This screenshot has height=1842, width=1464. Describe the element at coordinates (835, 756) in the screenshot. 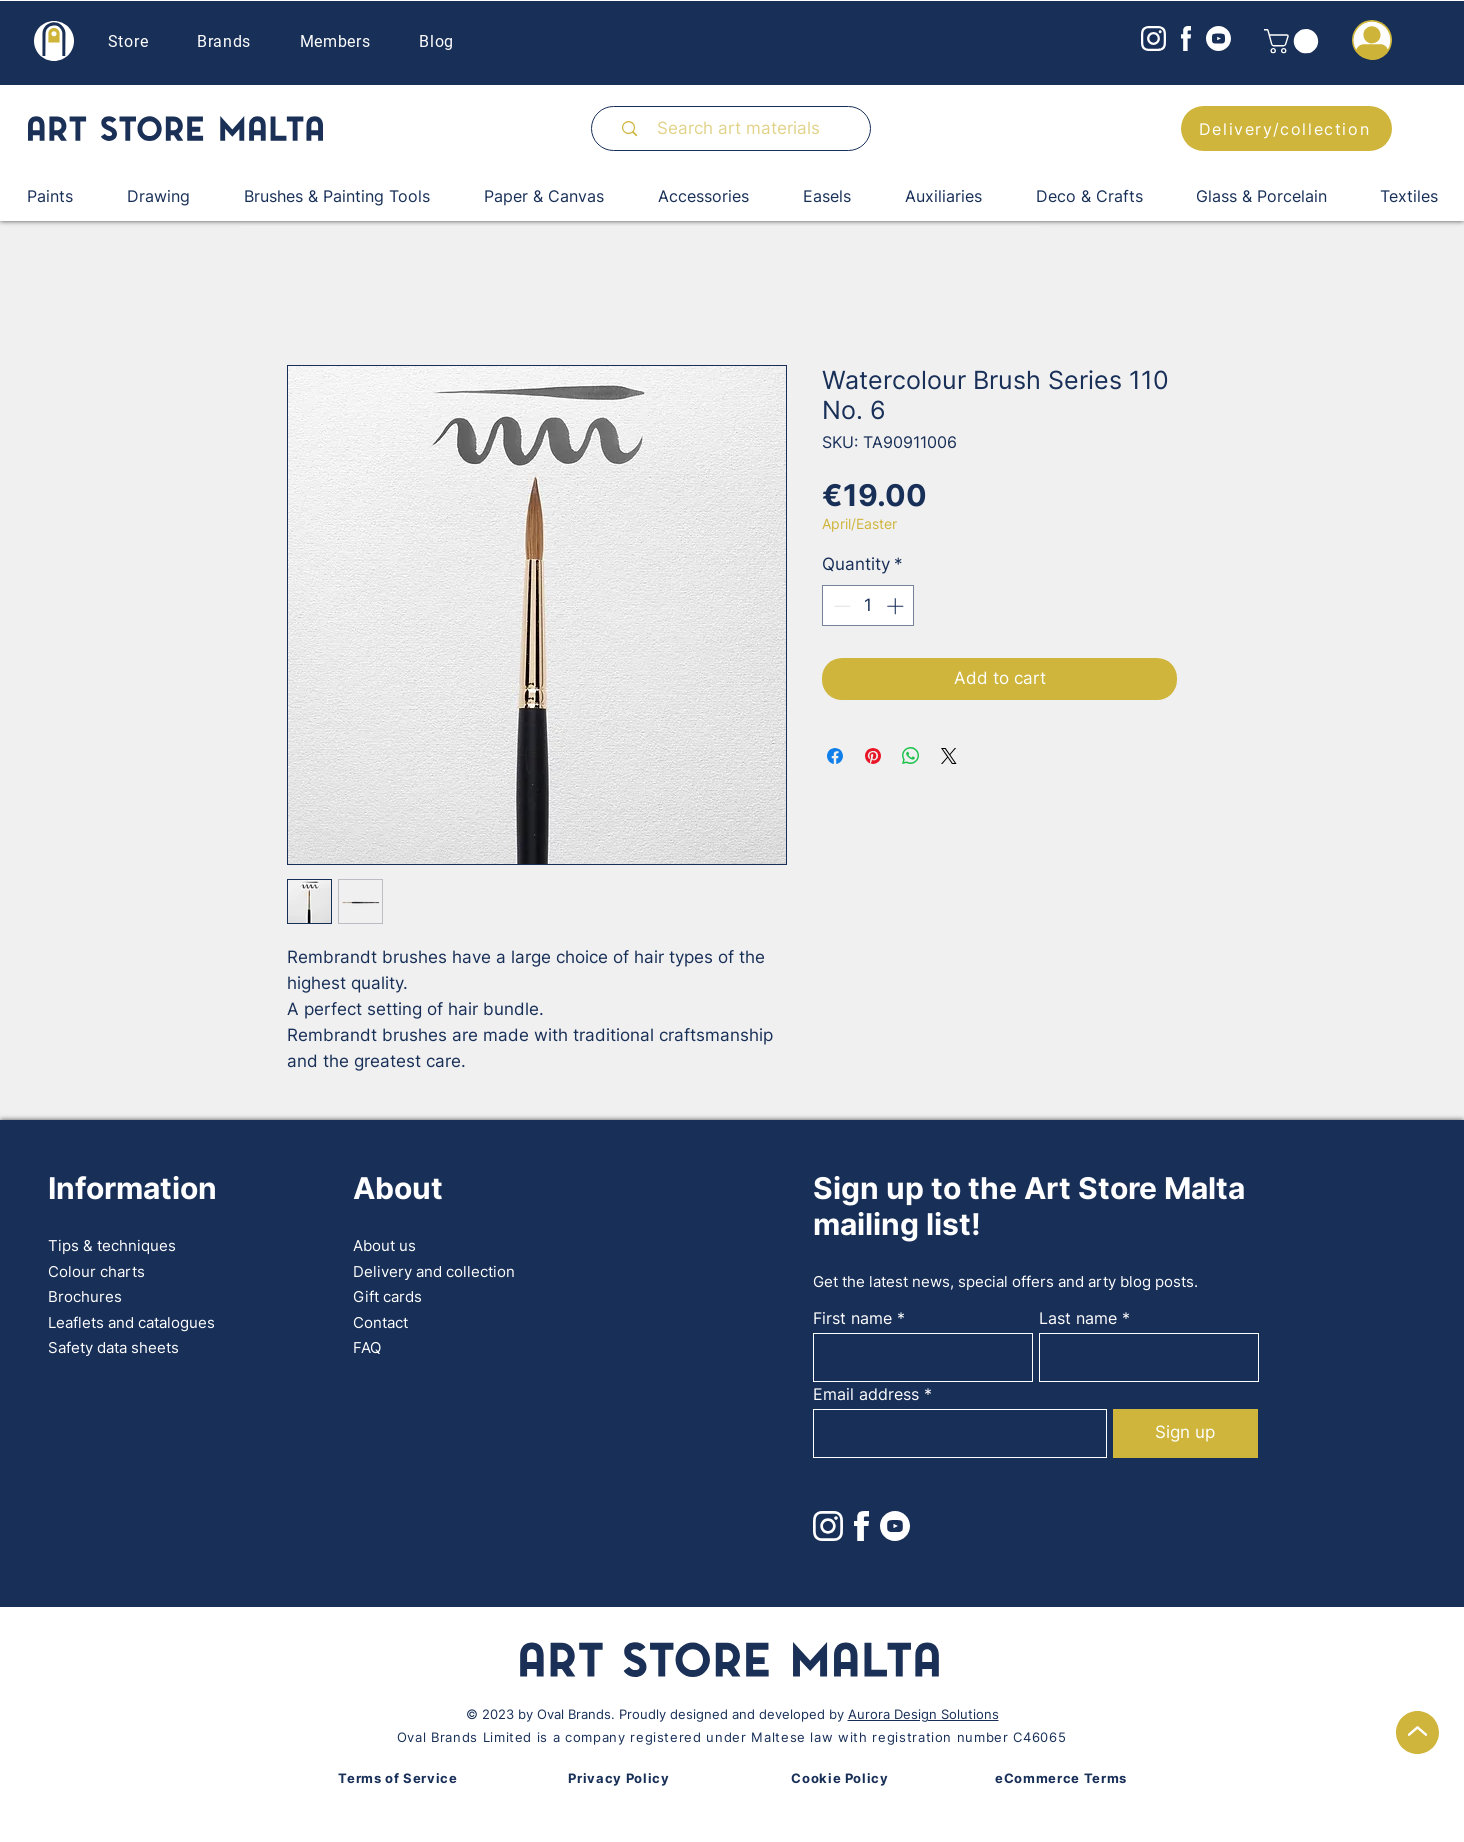

I see `[Share on Facebook]` at that location.